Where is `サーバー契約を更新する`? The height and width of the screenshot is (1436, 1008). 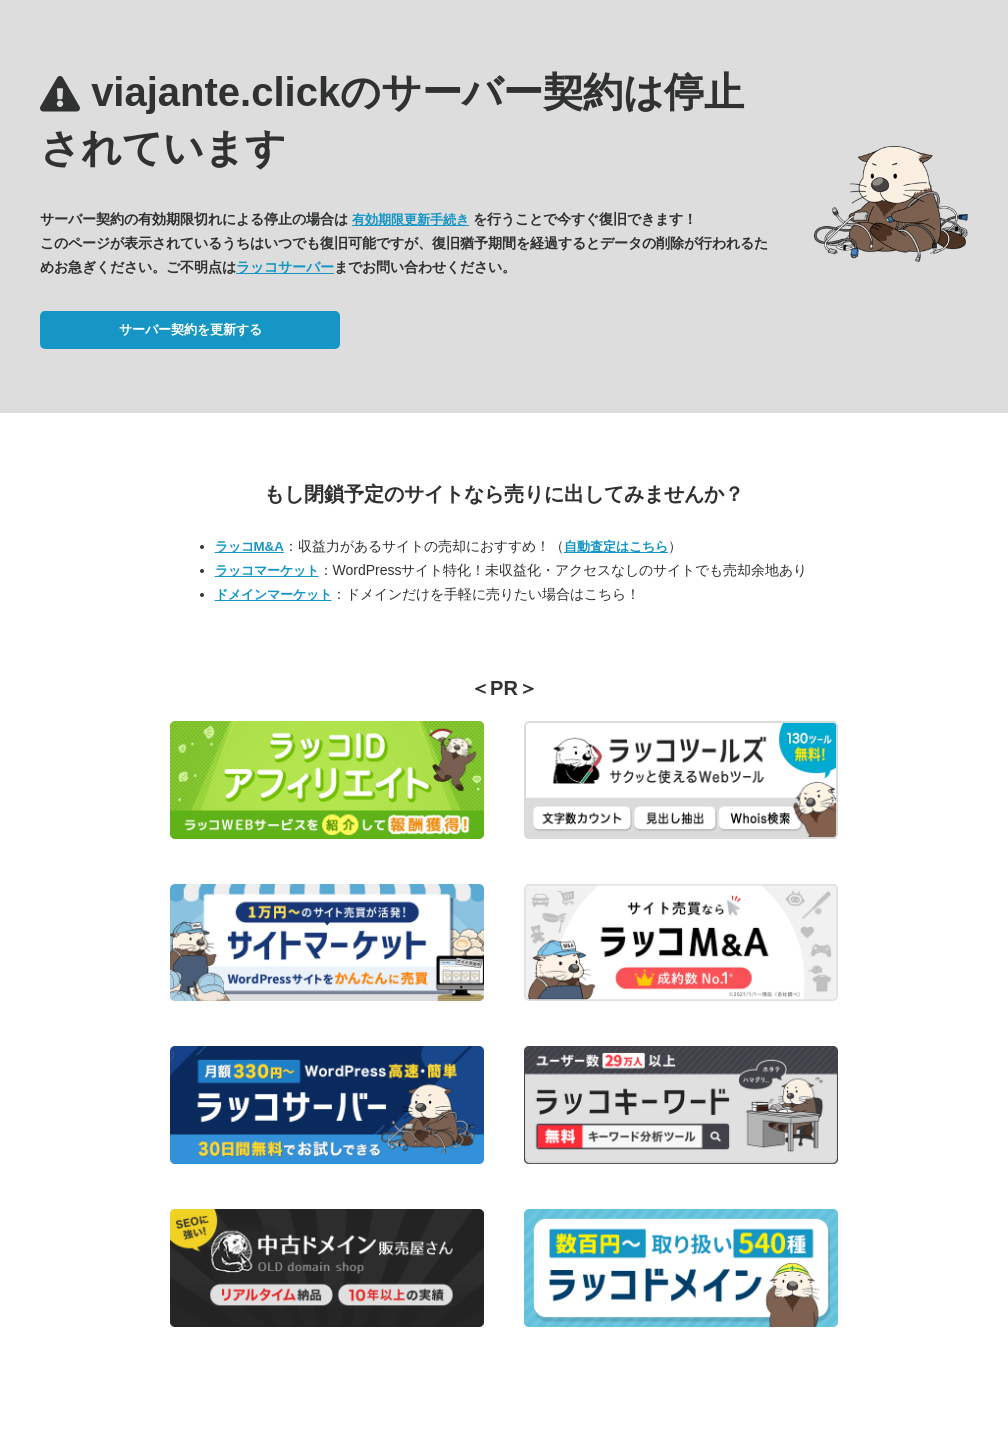 サーバー契約を更新する is located at coordinates (190, 329).